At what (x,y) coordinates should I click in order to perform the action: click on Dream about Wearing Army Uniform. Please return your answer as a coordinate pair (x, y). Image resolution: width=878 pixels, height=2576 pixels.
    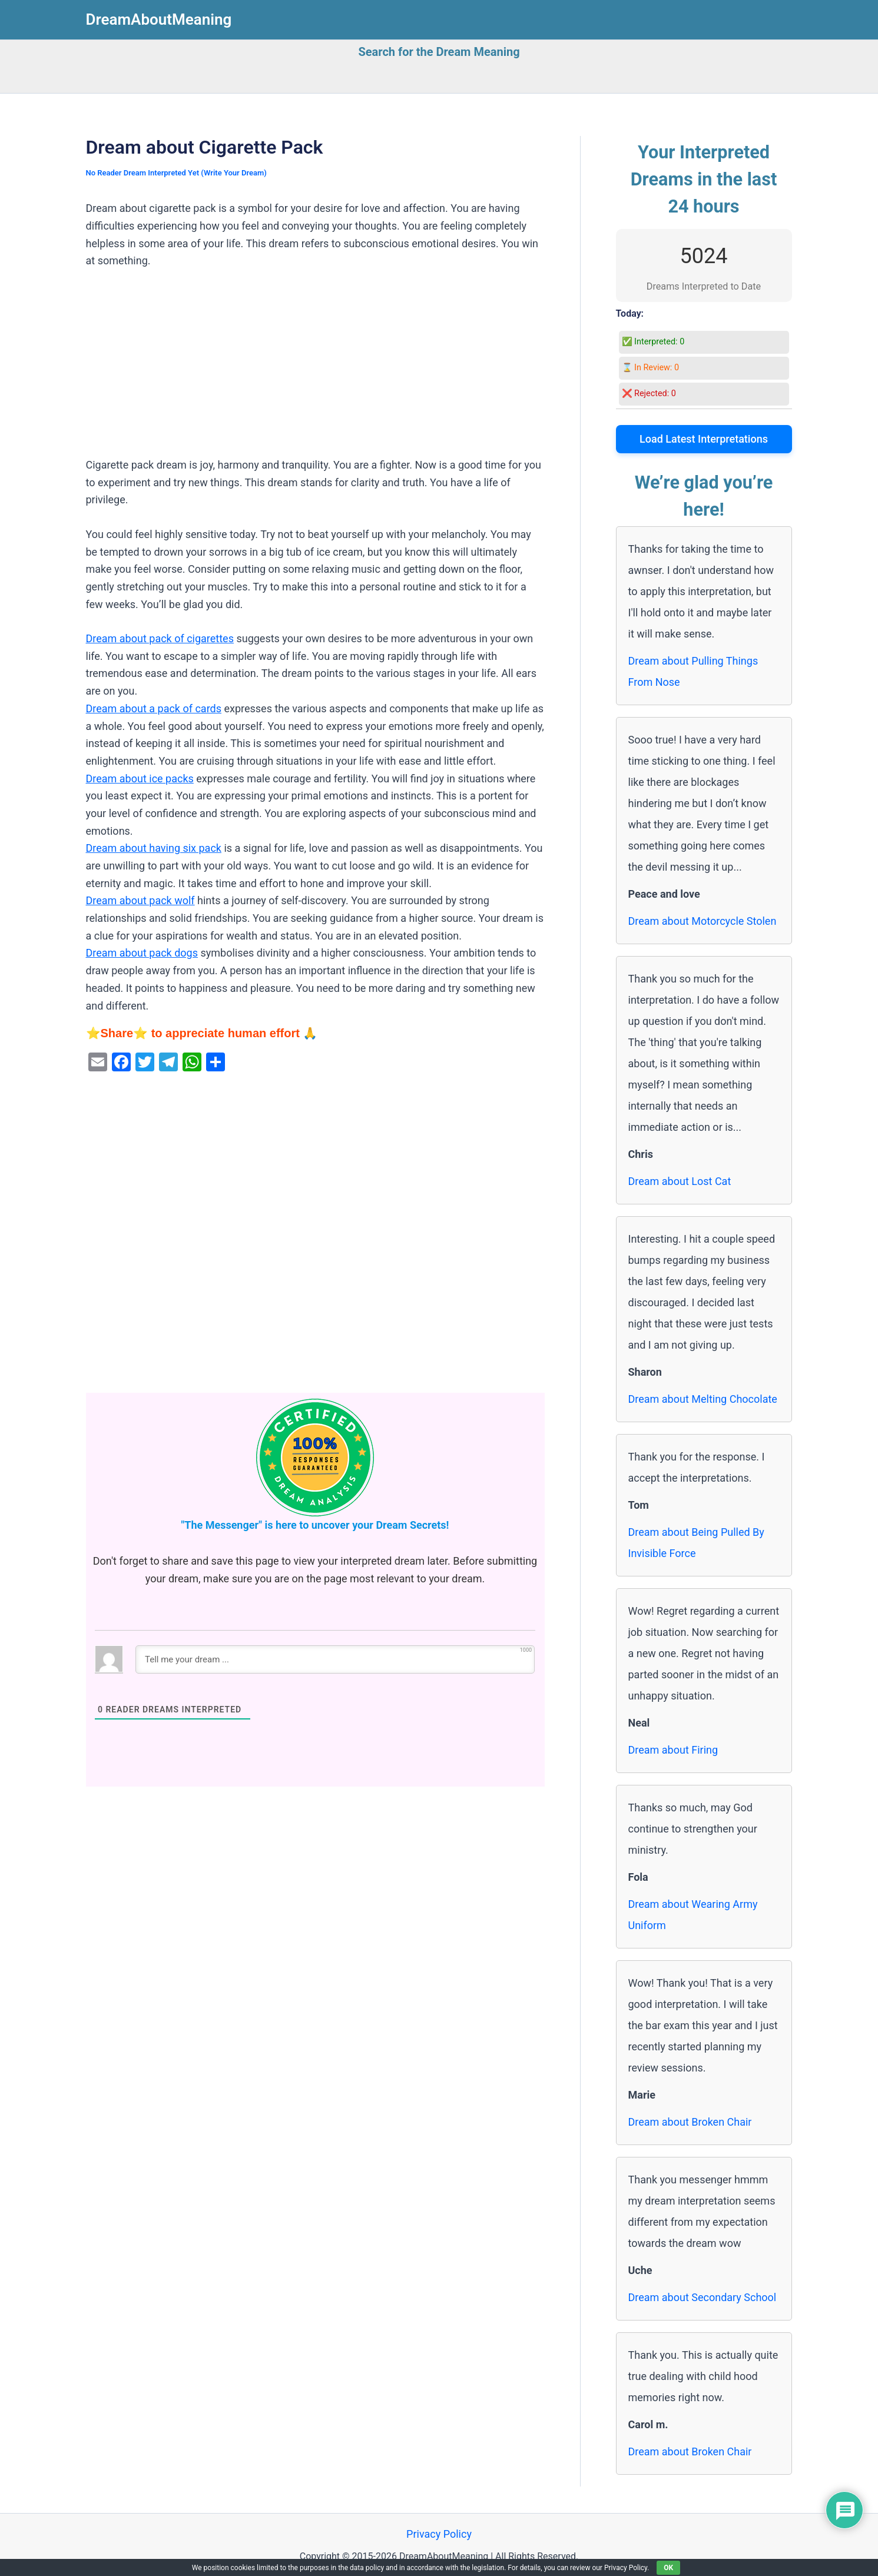
    Looking at the image, I should click on (693, 1914).